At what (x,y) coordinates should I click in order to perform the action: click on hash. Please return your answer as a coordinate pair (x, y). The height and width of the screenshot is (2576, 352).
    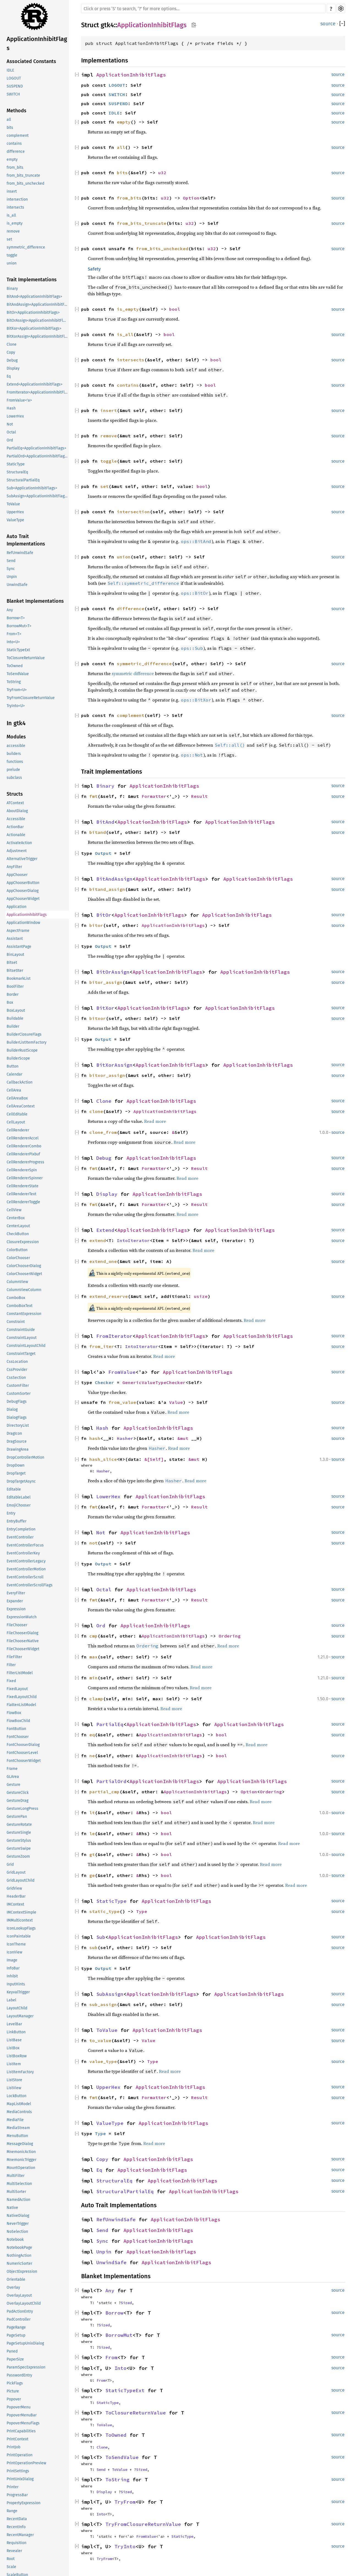
    Looking at the image, I should click on (94, 1438).